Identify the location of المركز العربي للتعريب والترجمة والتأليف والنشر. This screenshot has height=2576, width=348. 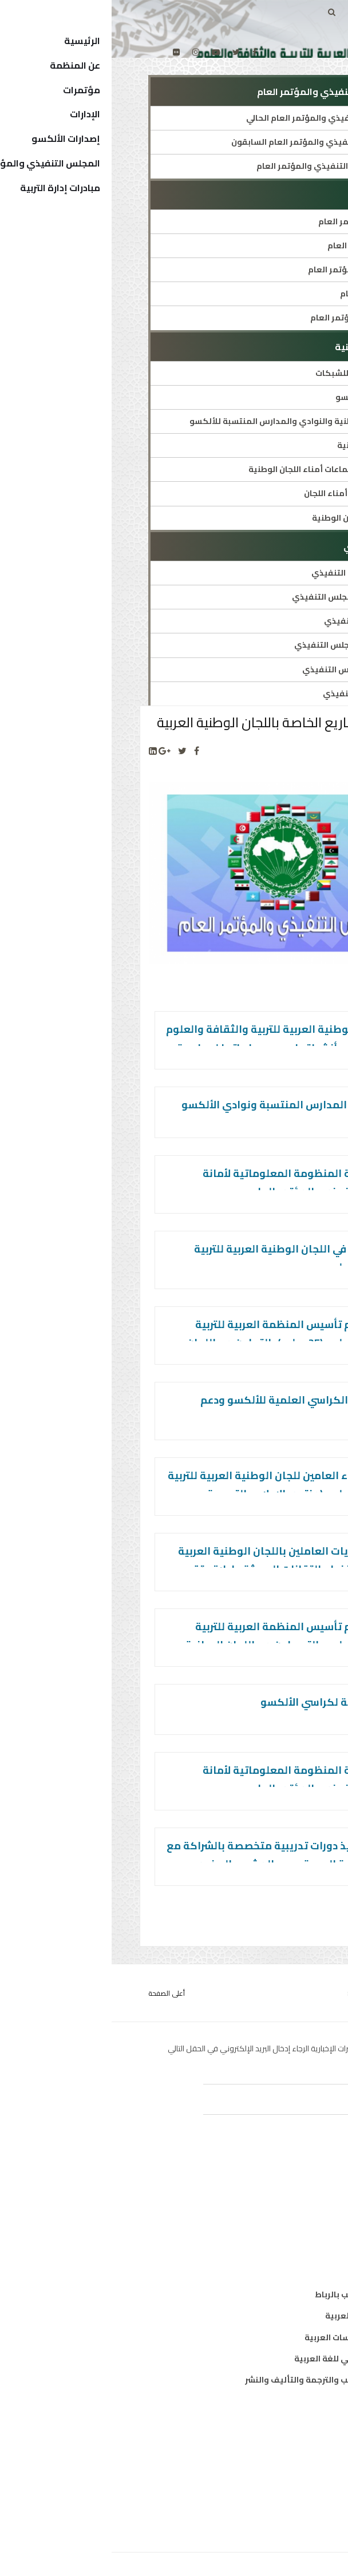
(222, 2379).